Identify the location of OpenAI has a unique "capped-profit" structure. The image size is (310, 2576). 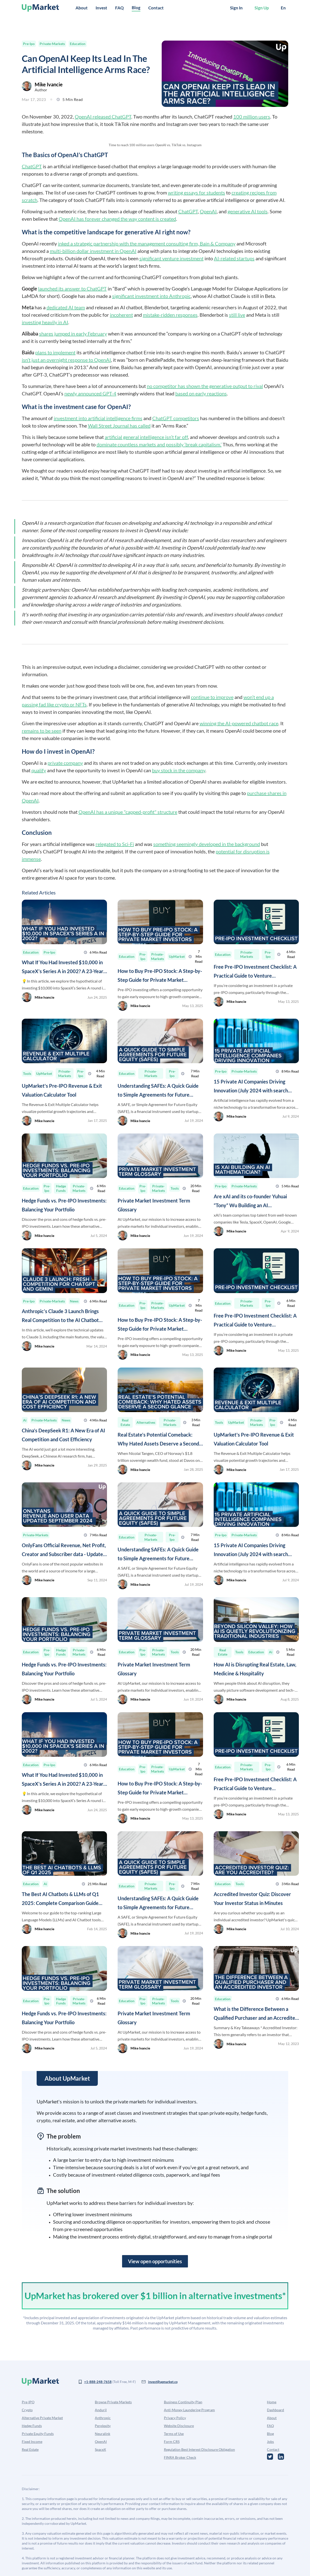
(127, 812).